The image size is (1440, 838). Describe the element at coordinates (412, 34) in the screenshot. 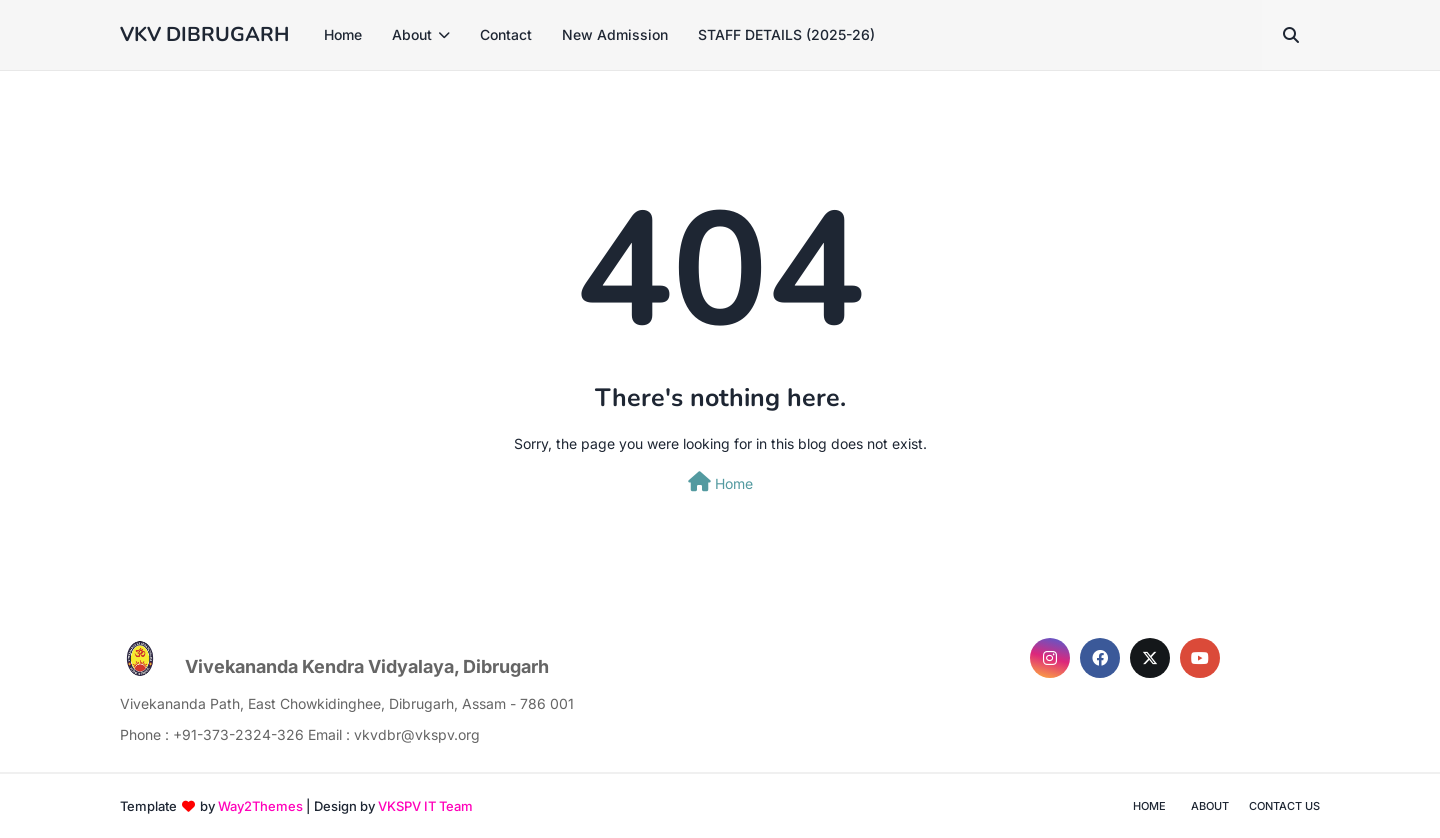

I see `About [menuitem]` at that location.